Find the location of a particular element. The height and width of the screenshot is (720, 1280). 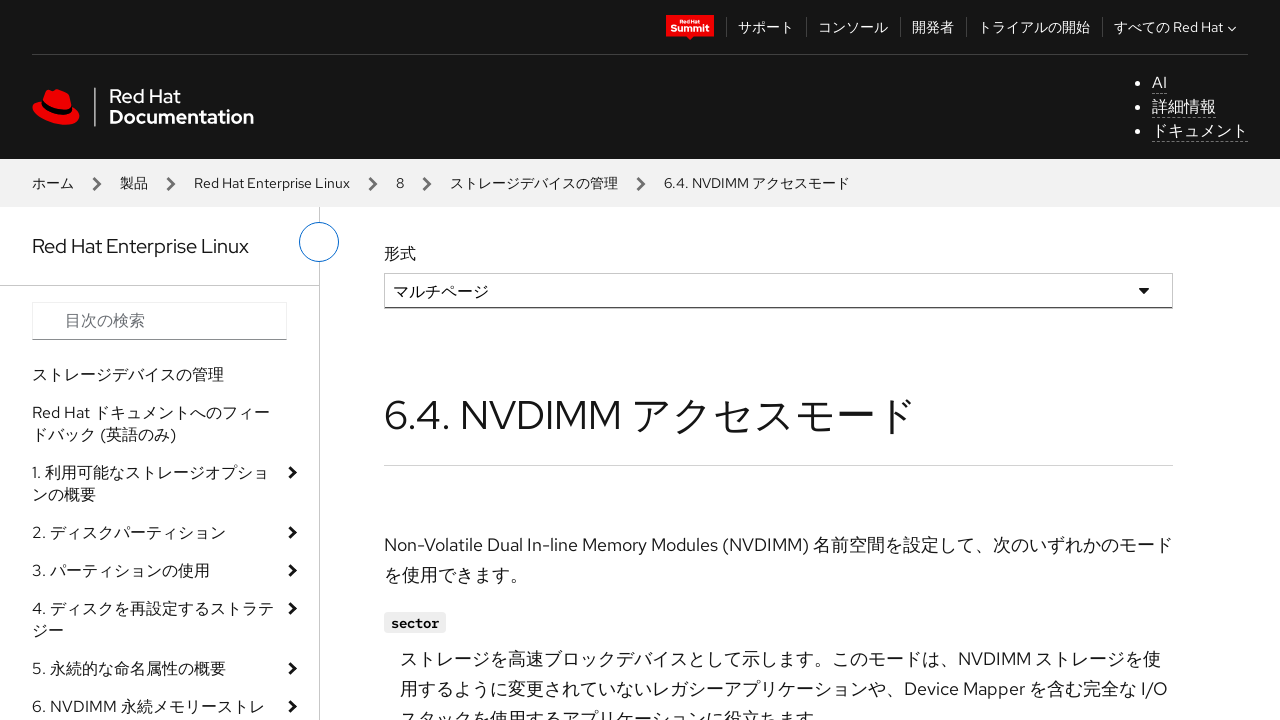

5. 永続的な命名属性の概要 is located at coordinates (129, 668).